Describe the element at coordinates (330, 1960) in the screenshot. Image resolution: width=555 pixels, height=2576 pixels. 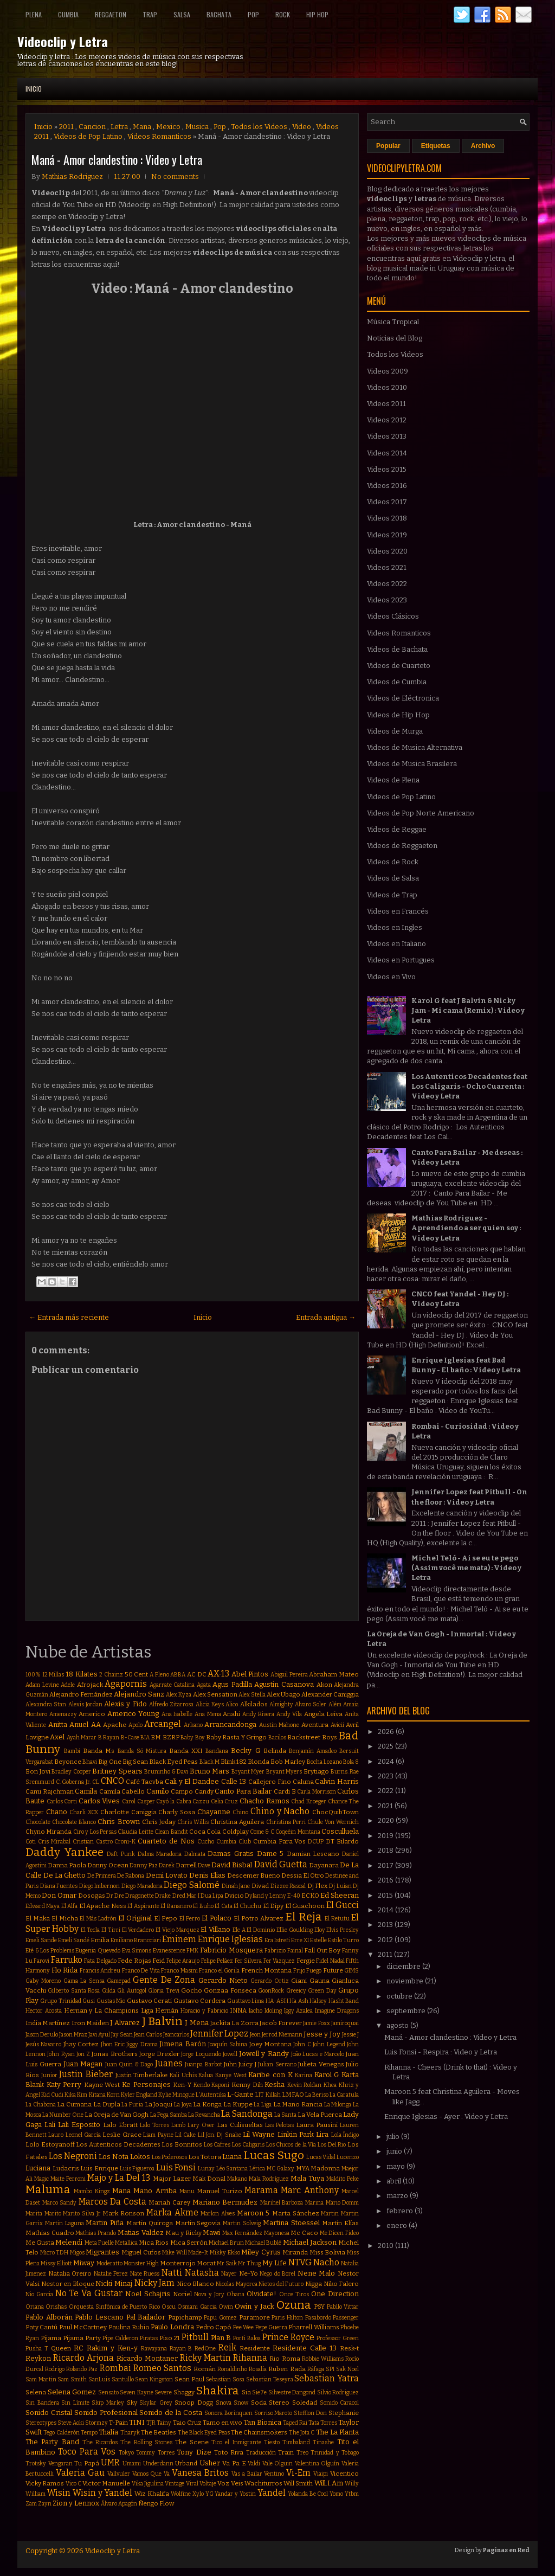
I see `Fidel Nadal` at that location.